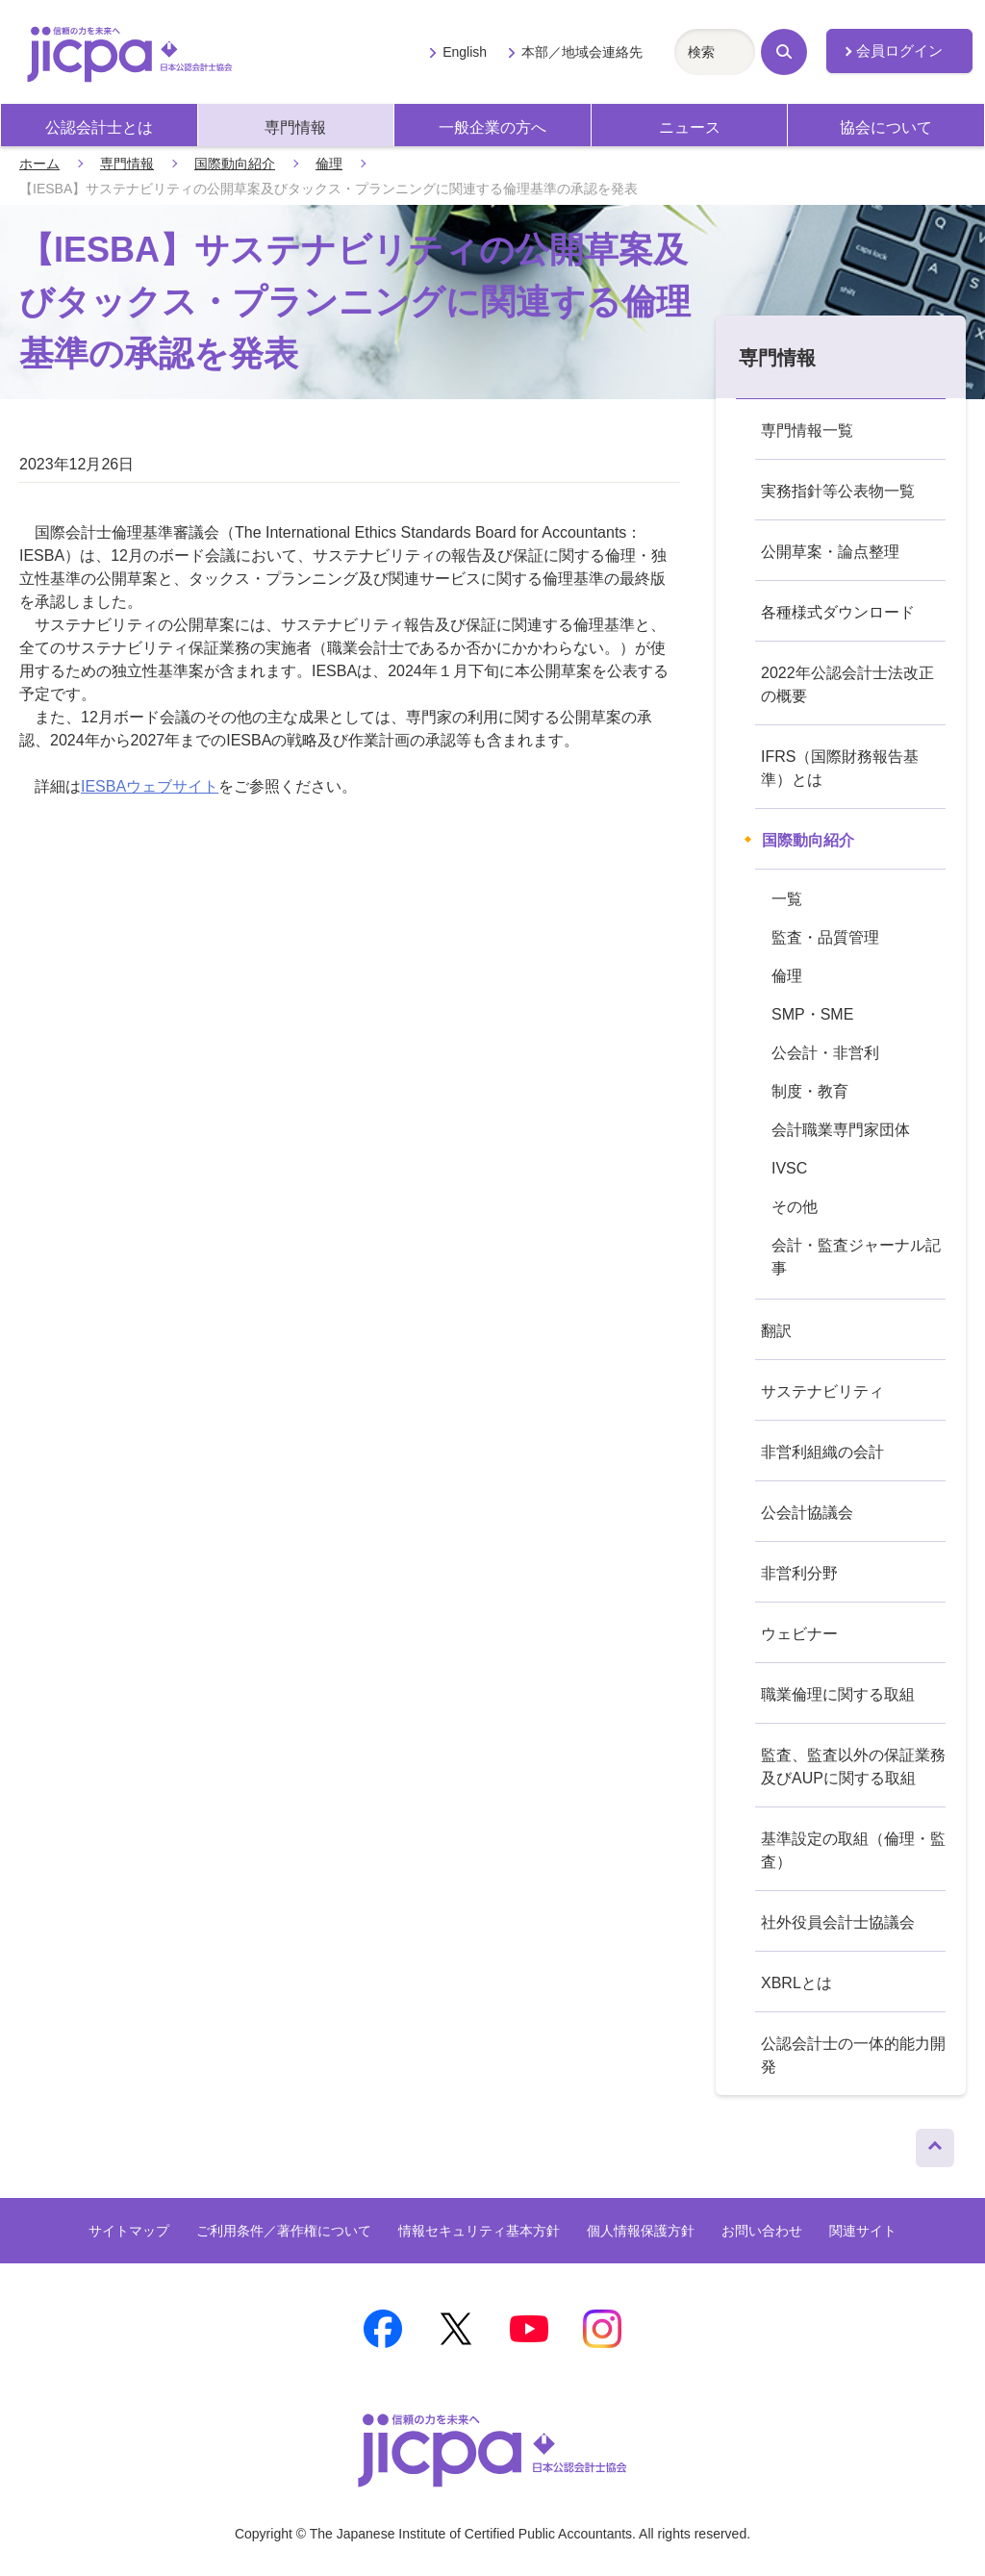 The height and width of the screenshot is (2576, 985). What do you see at coordinates (856, 1256) in the screenshot?
I see `会計・監査ジャーナル記事` at bounding box center [856, 1256].